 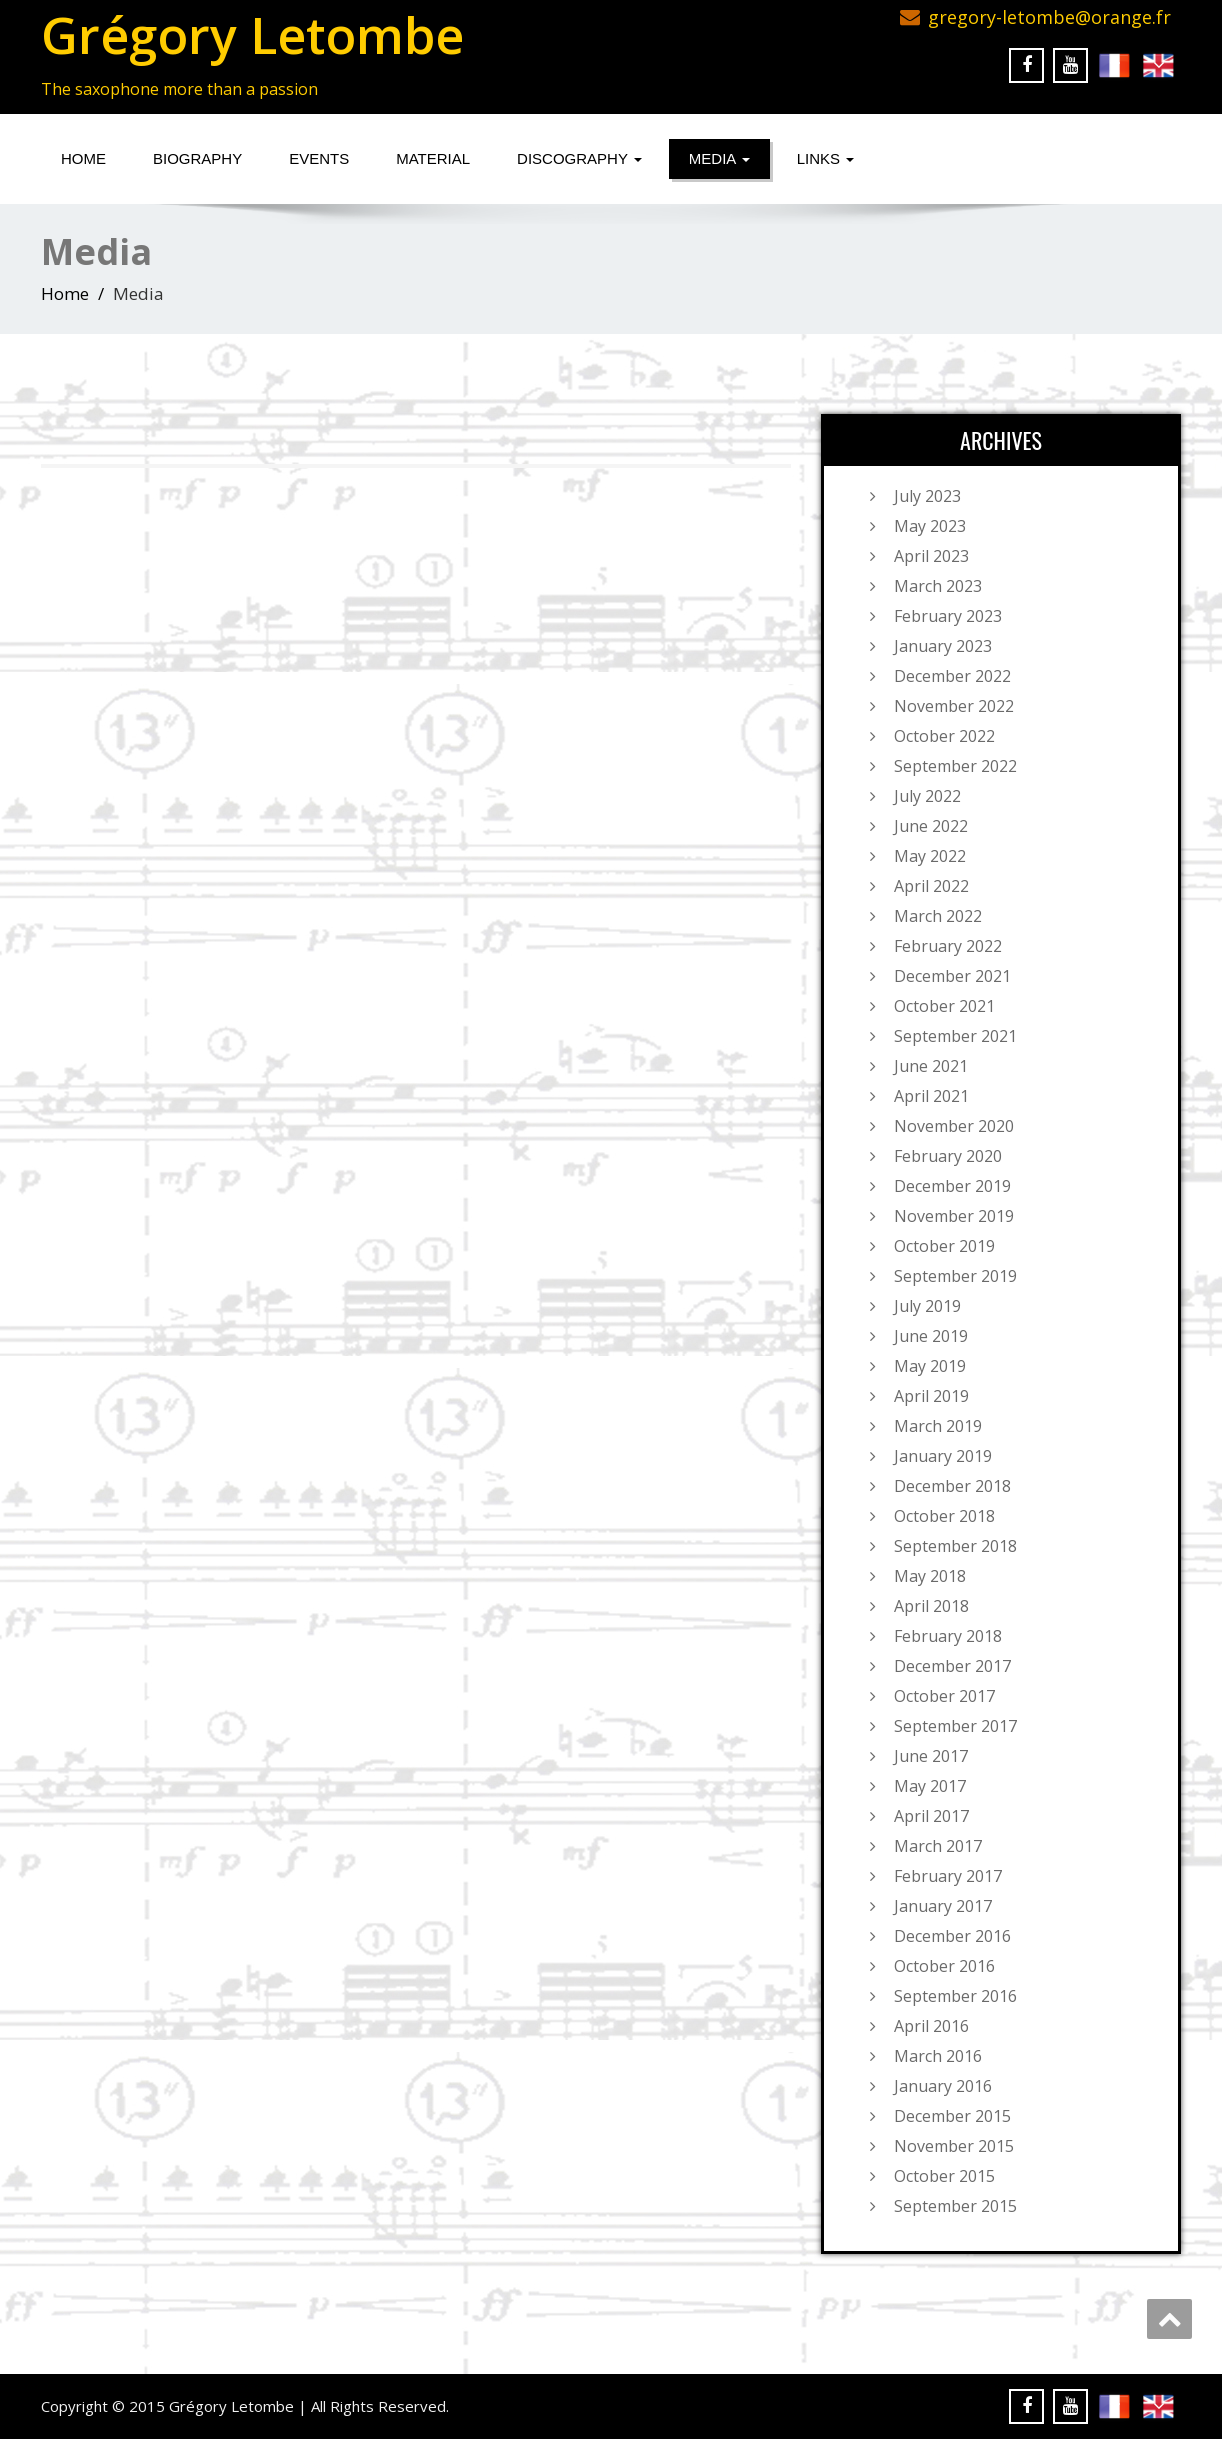 I want to click on September 2021, so click(x=955, y=1036).